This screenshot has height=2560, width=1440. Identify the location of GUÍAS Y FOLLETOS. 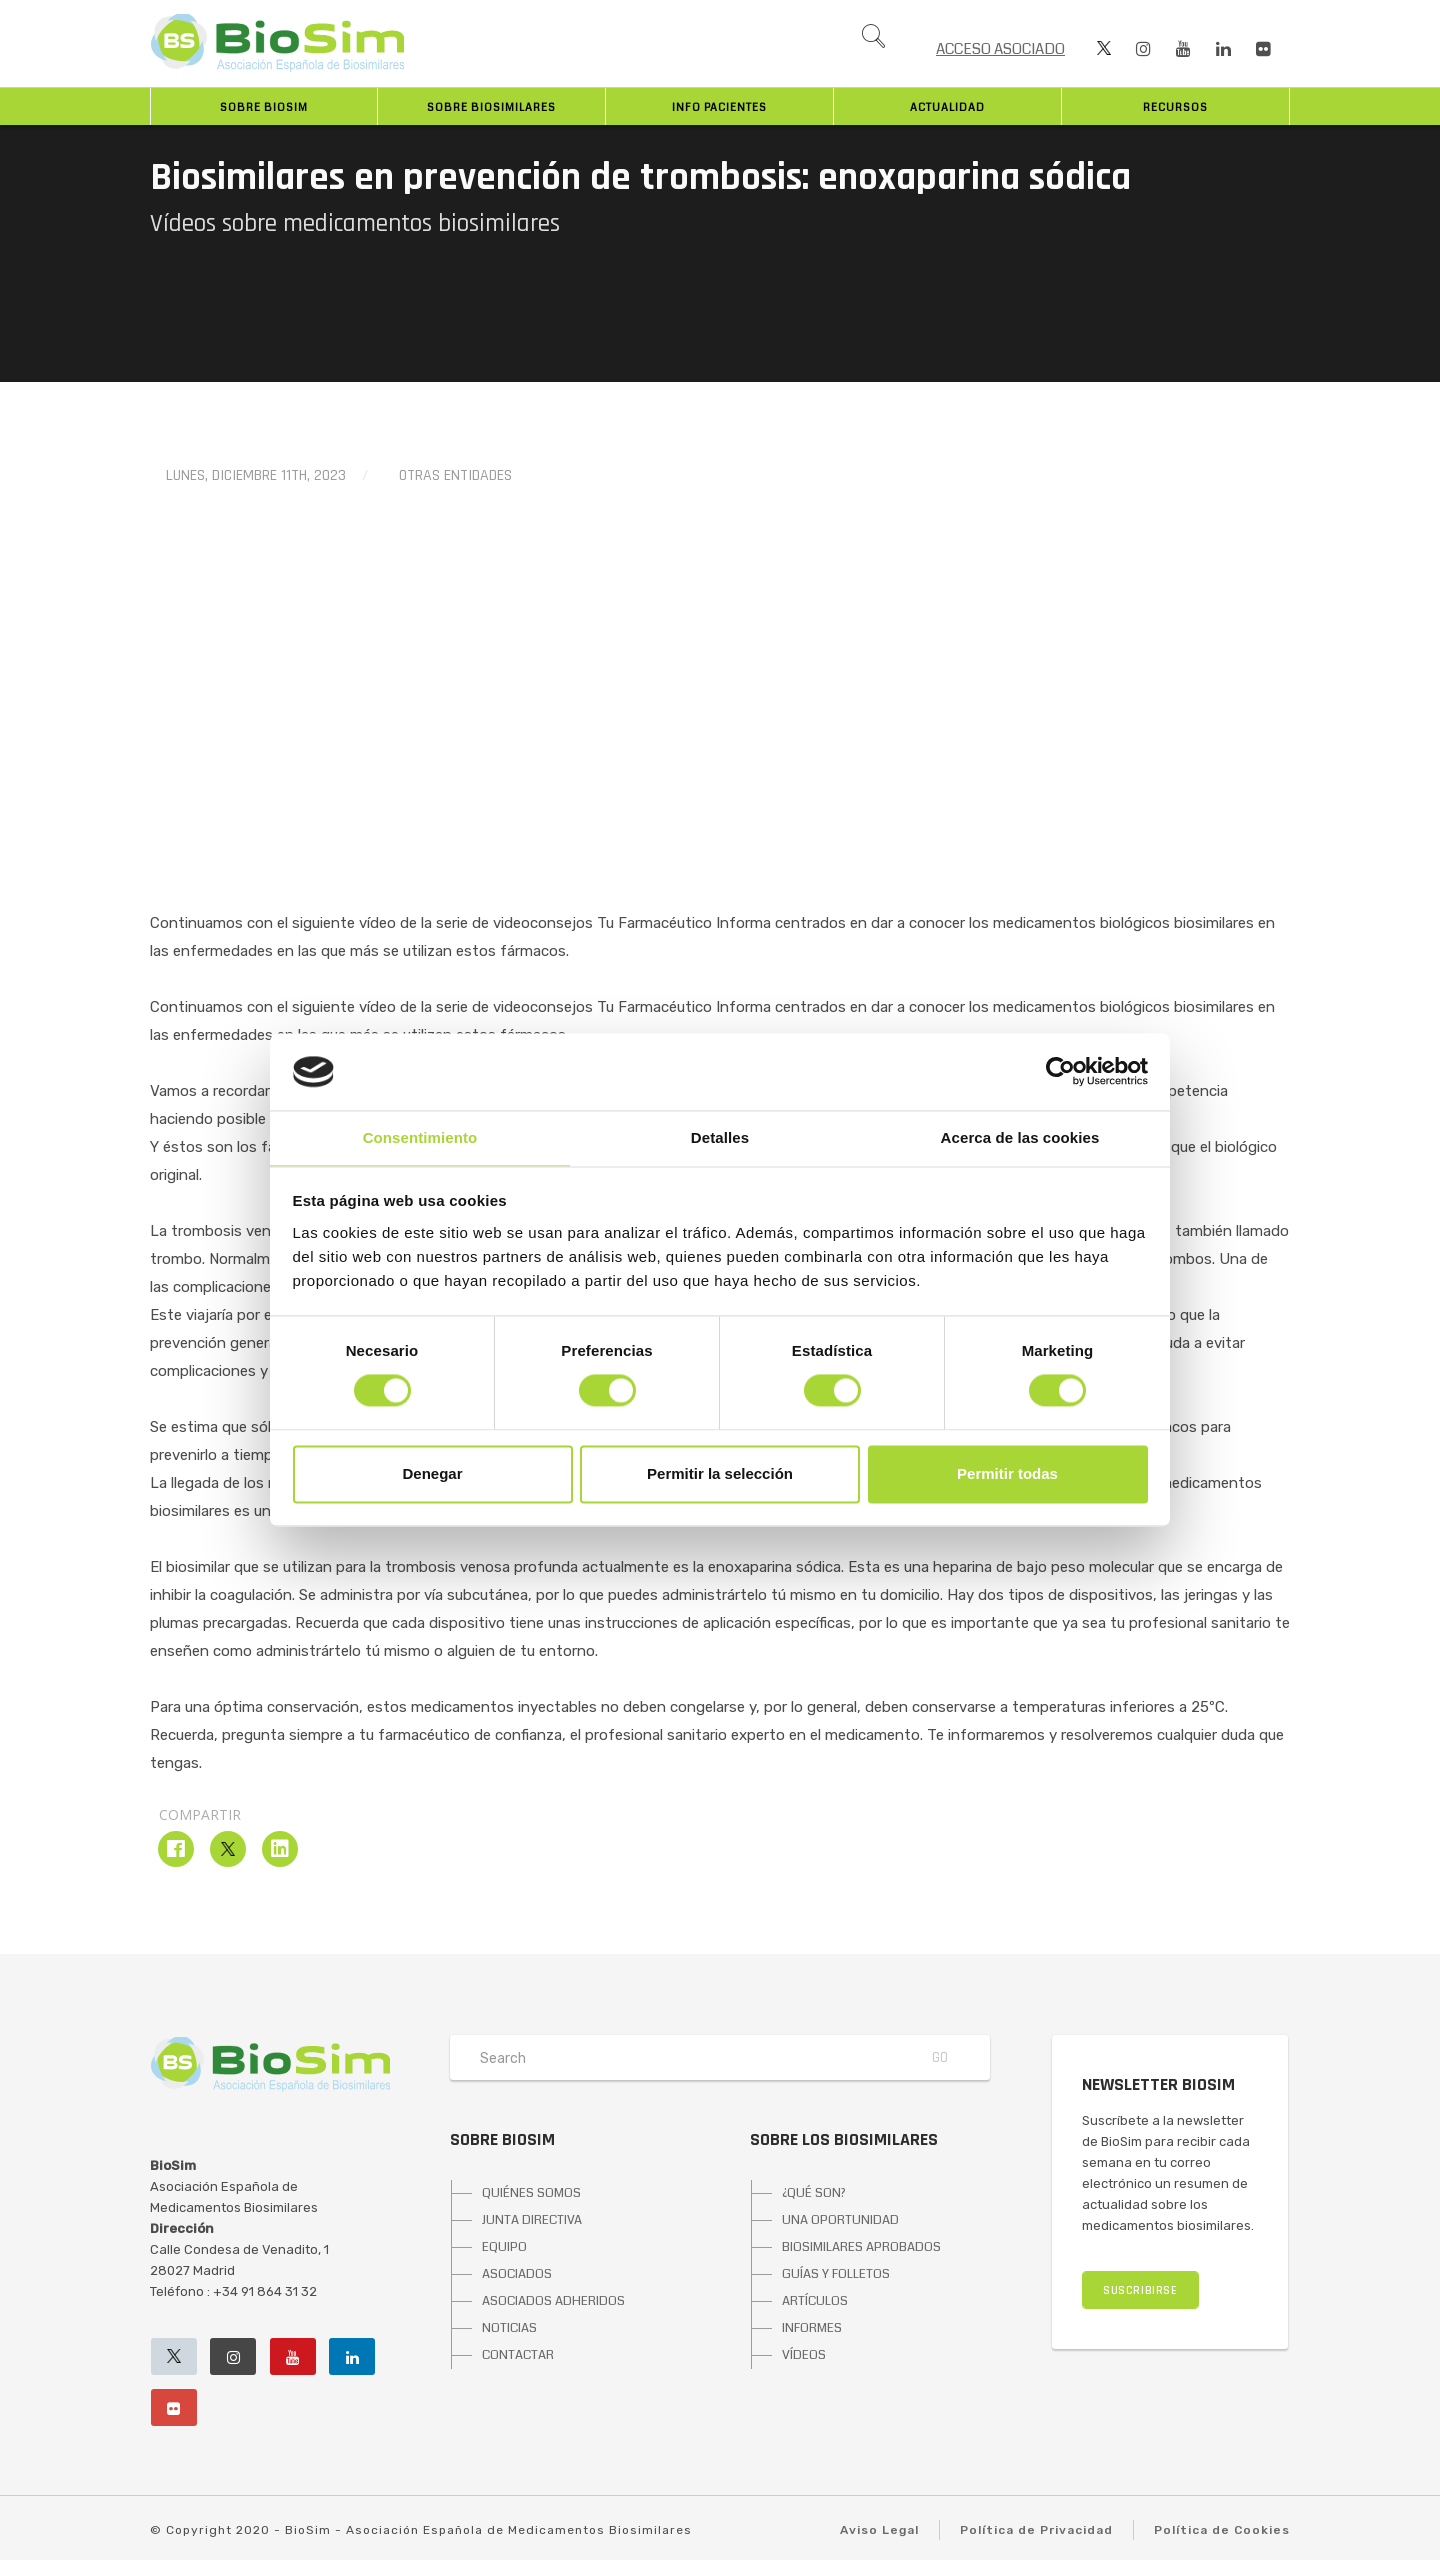
(836, 2274).